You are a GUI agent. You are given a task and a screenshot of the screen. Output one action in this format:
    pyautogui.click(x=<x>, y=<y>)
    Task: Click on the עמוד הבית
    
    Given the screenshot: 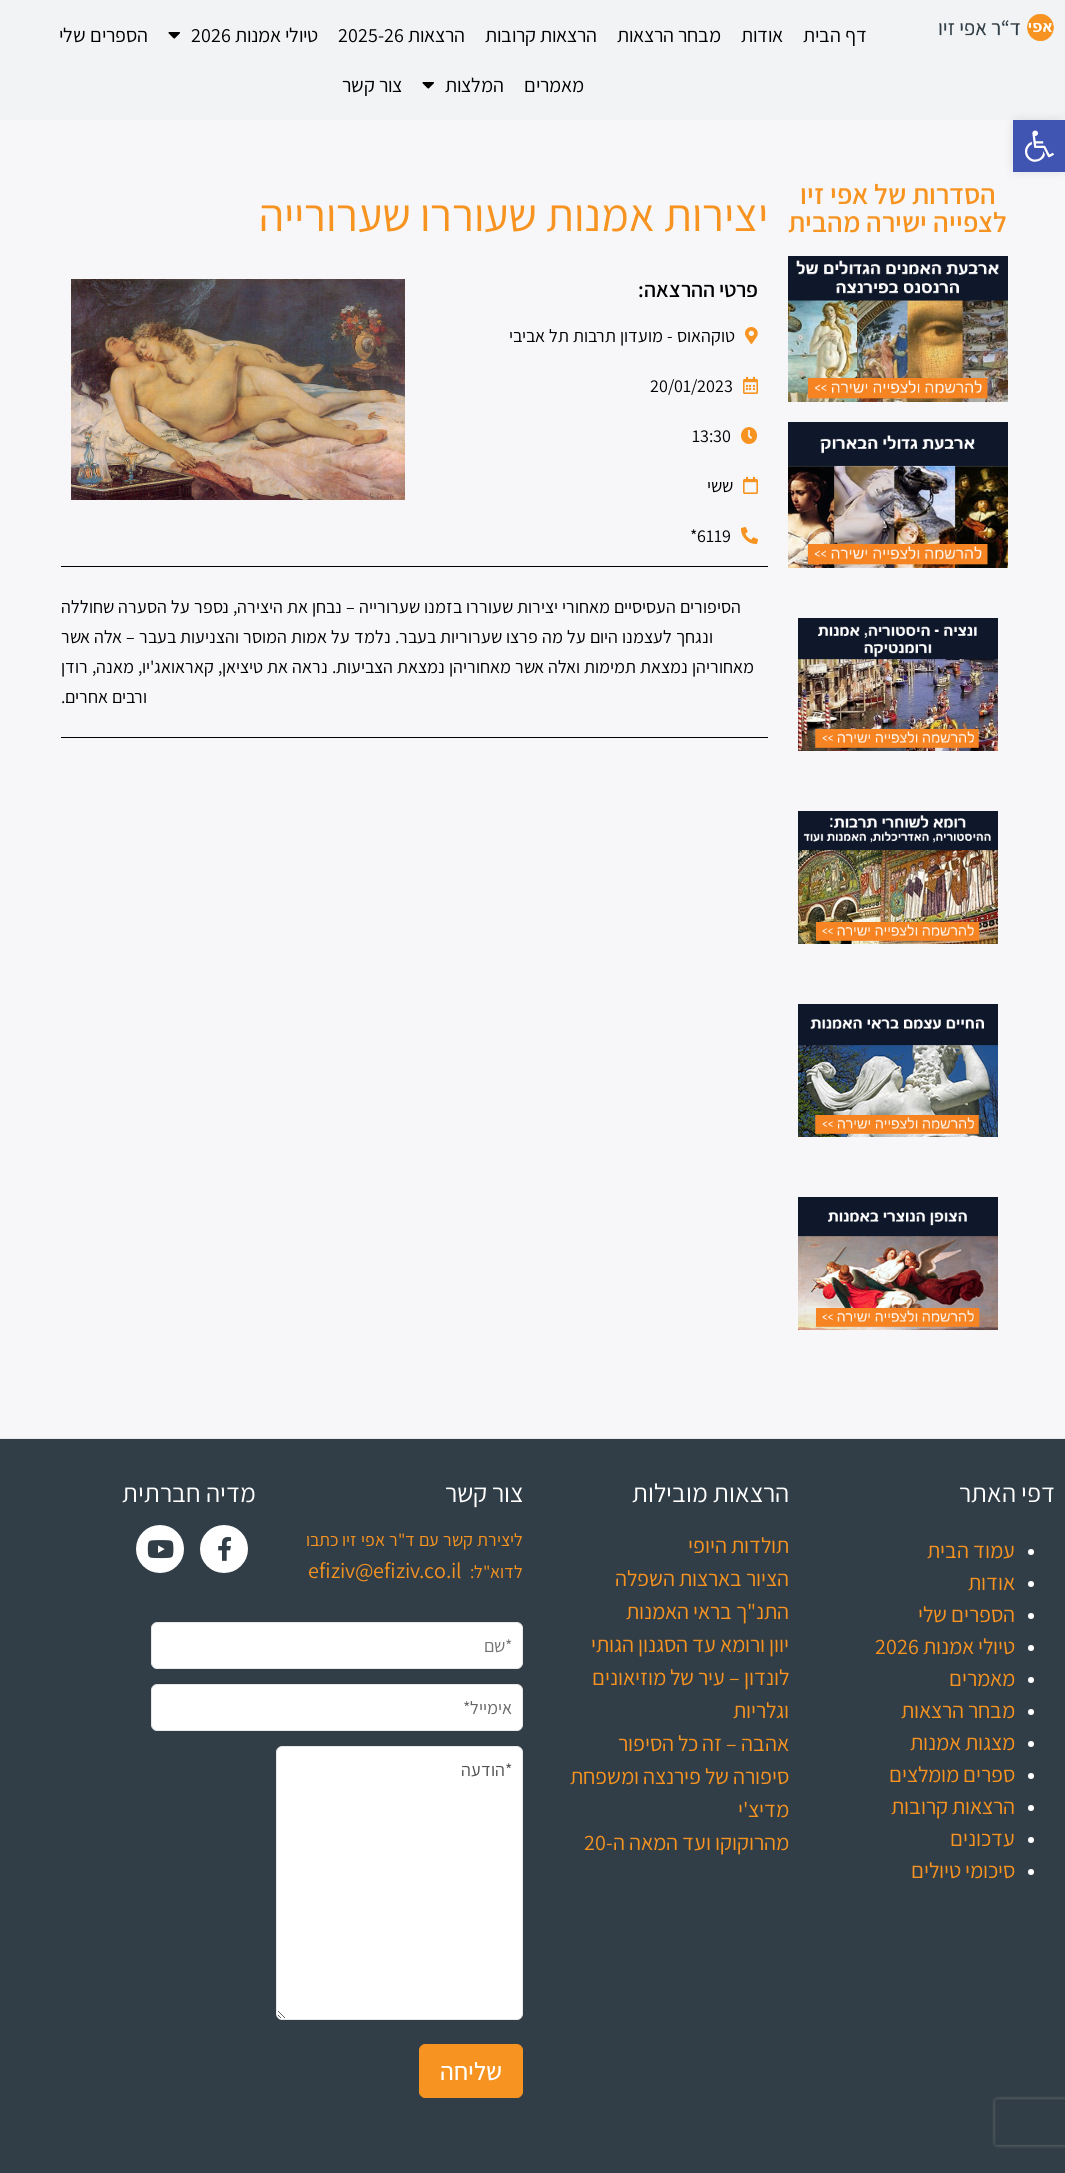 What is the action you would take?
    pyautogui.click(x=971, y=1550)
    